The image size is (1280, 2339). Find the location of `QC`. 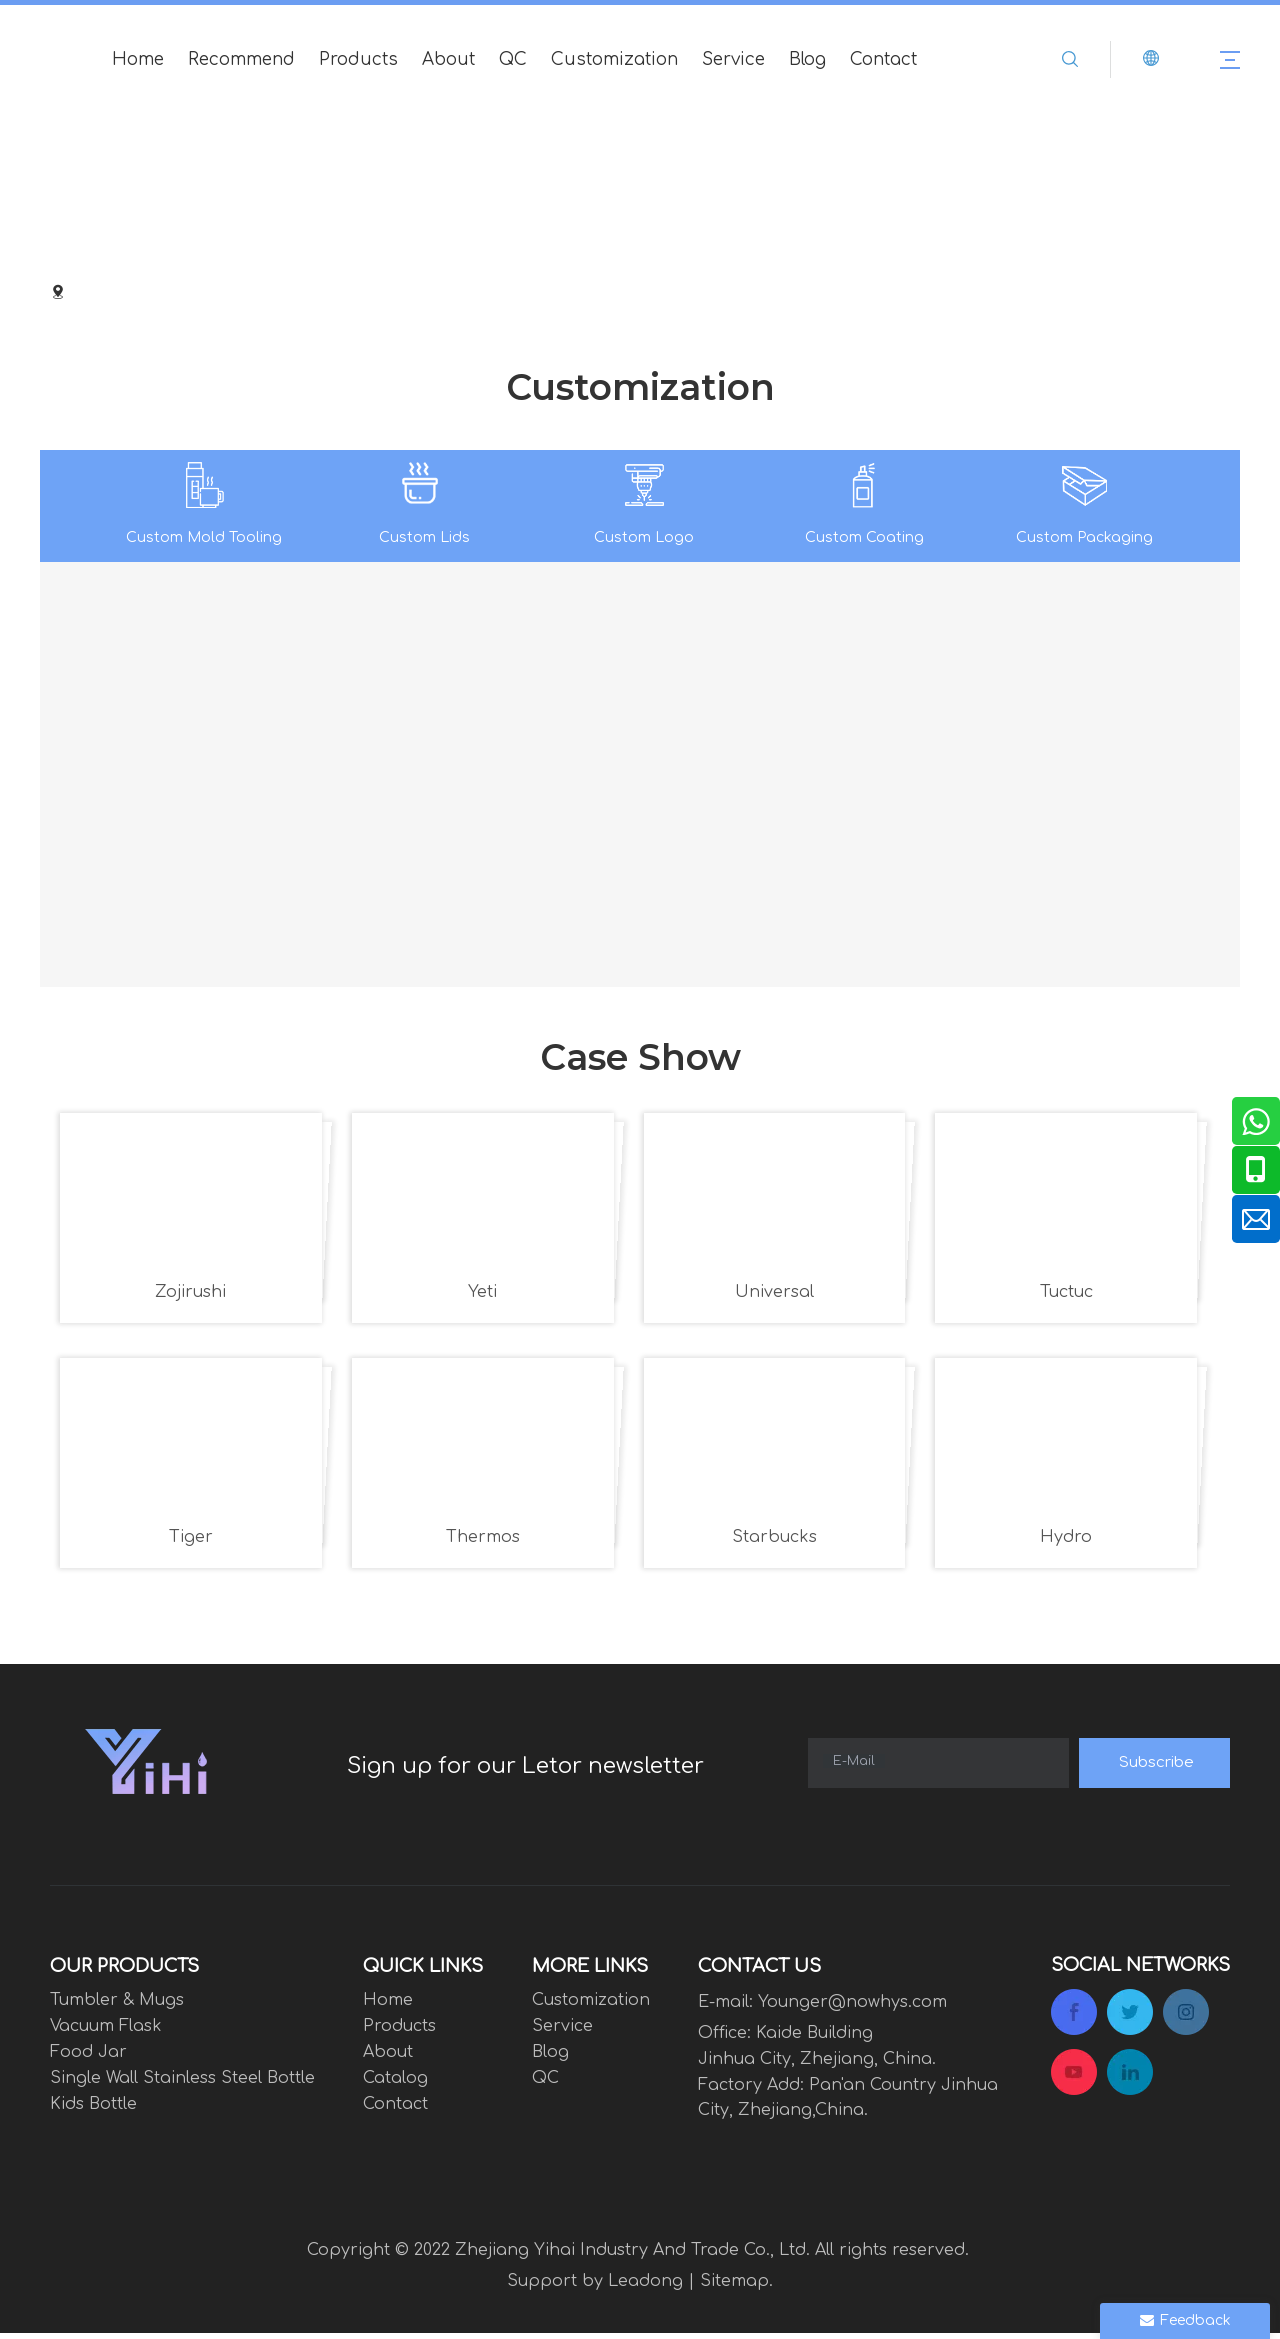

QC is located at coordinates (513, 59).